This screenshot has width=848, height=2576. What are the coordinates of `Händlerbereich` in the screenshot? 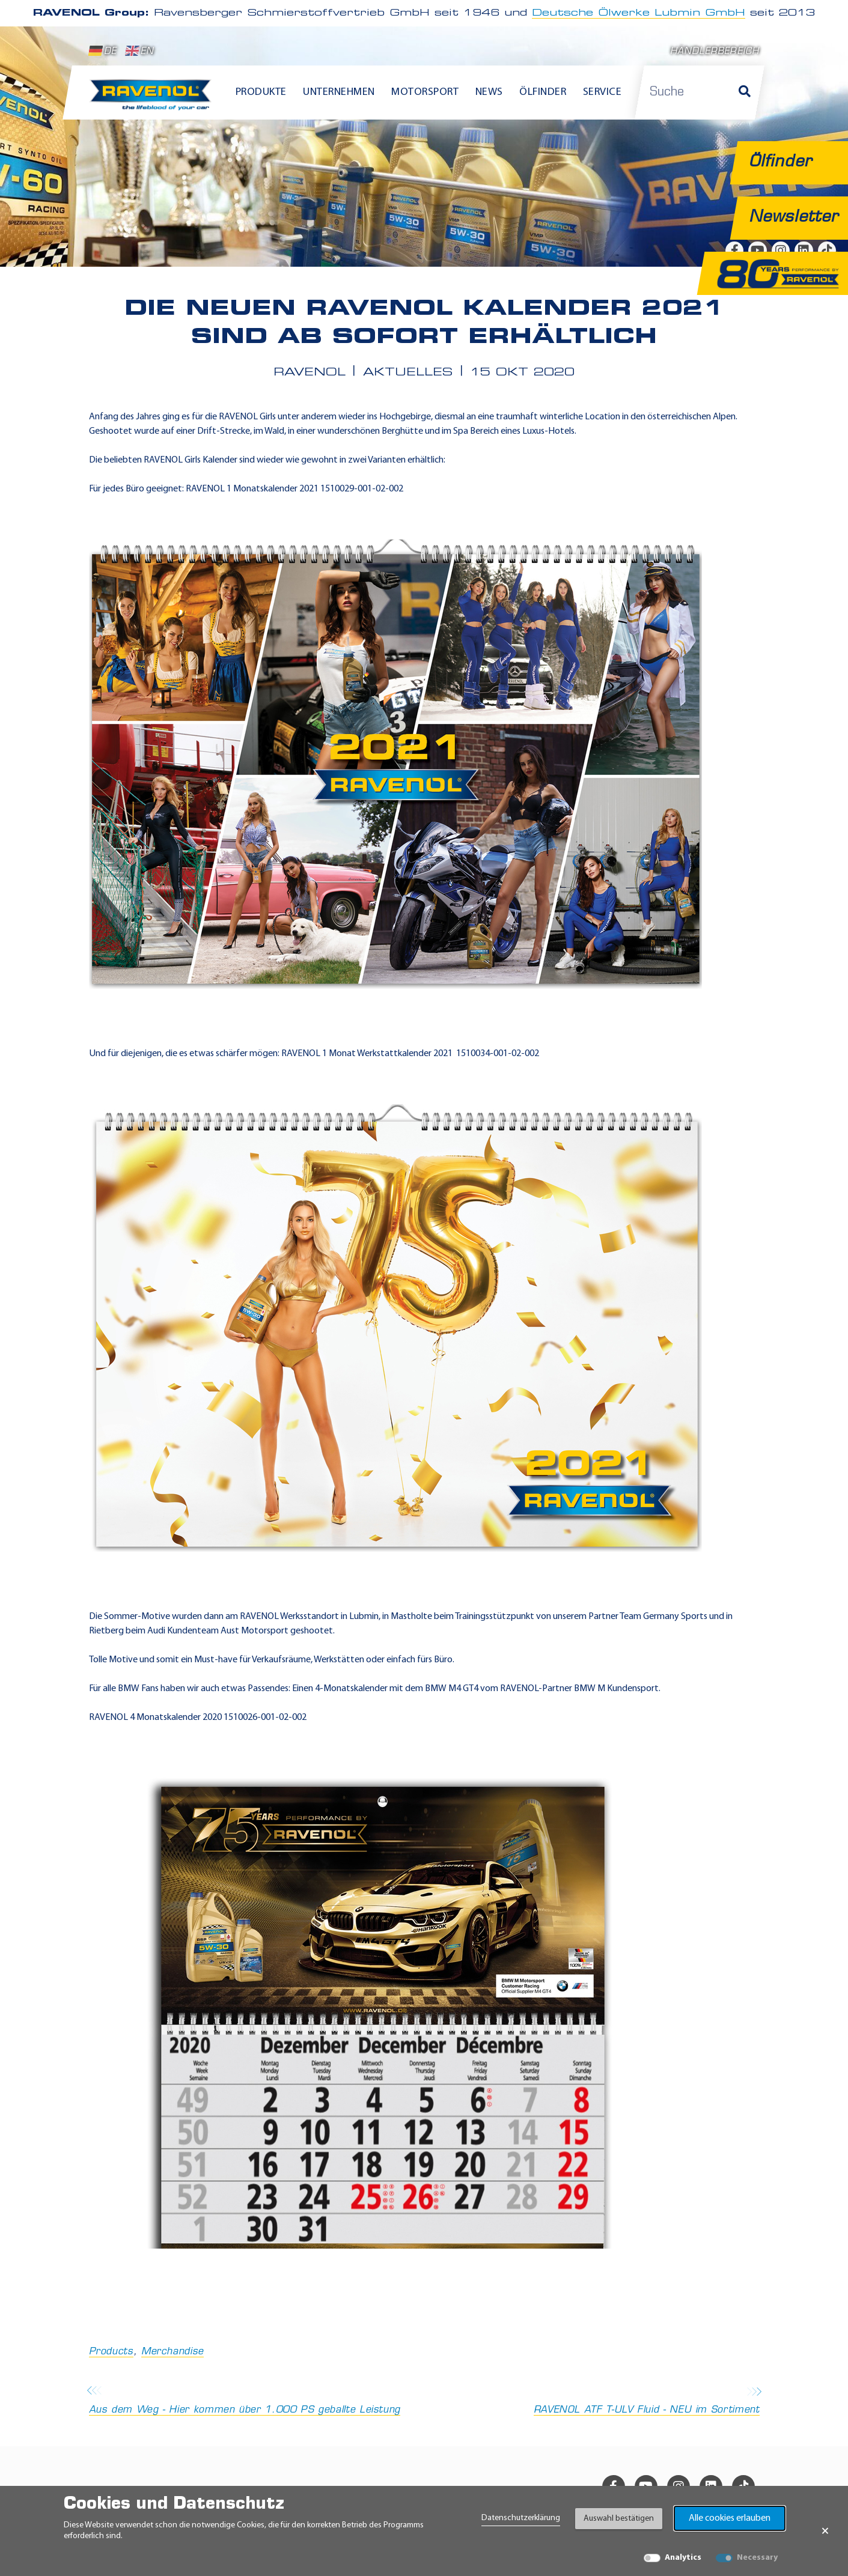 It's located at (715, 51).